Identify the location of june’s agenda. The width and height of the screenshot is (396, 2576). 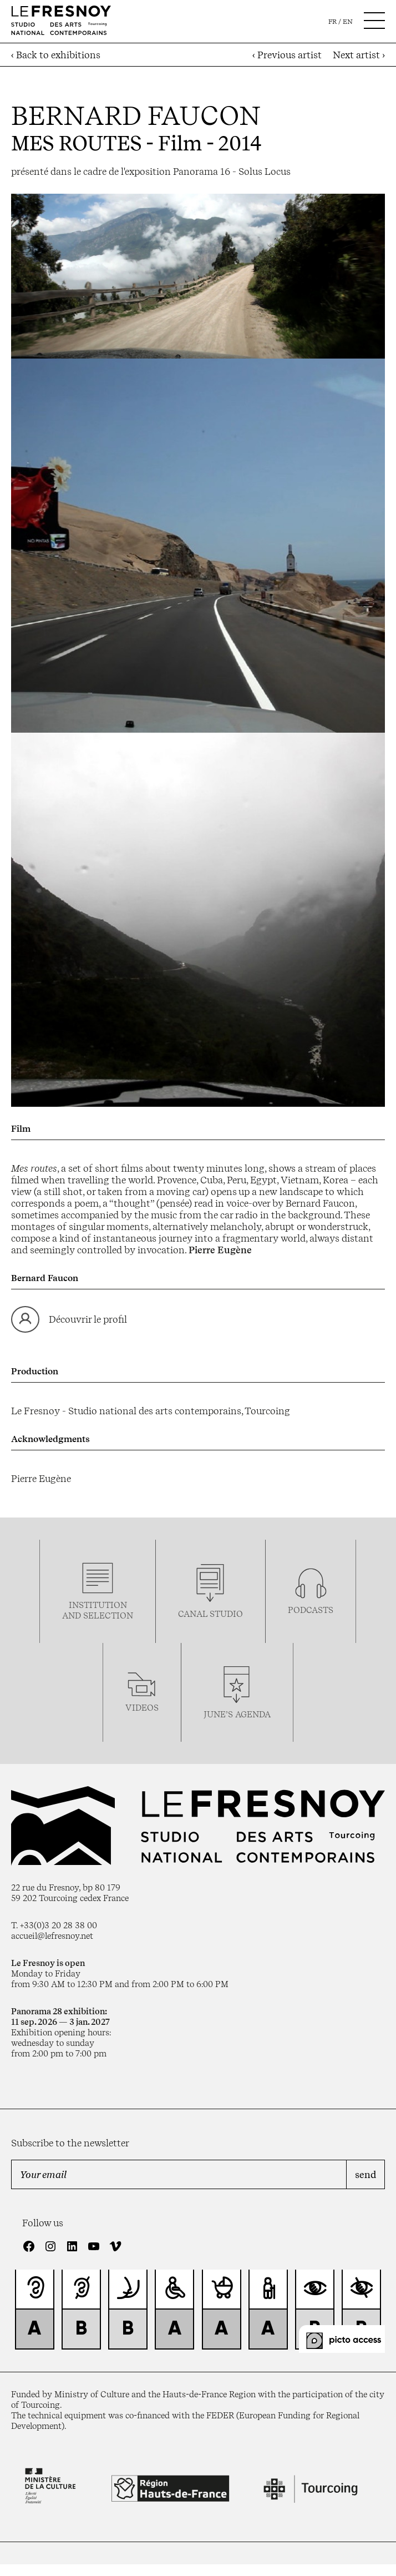
(237, 1714).